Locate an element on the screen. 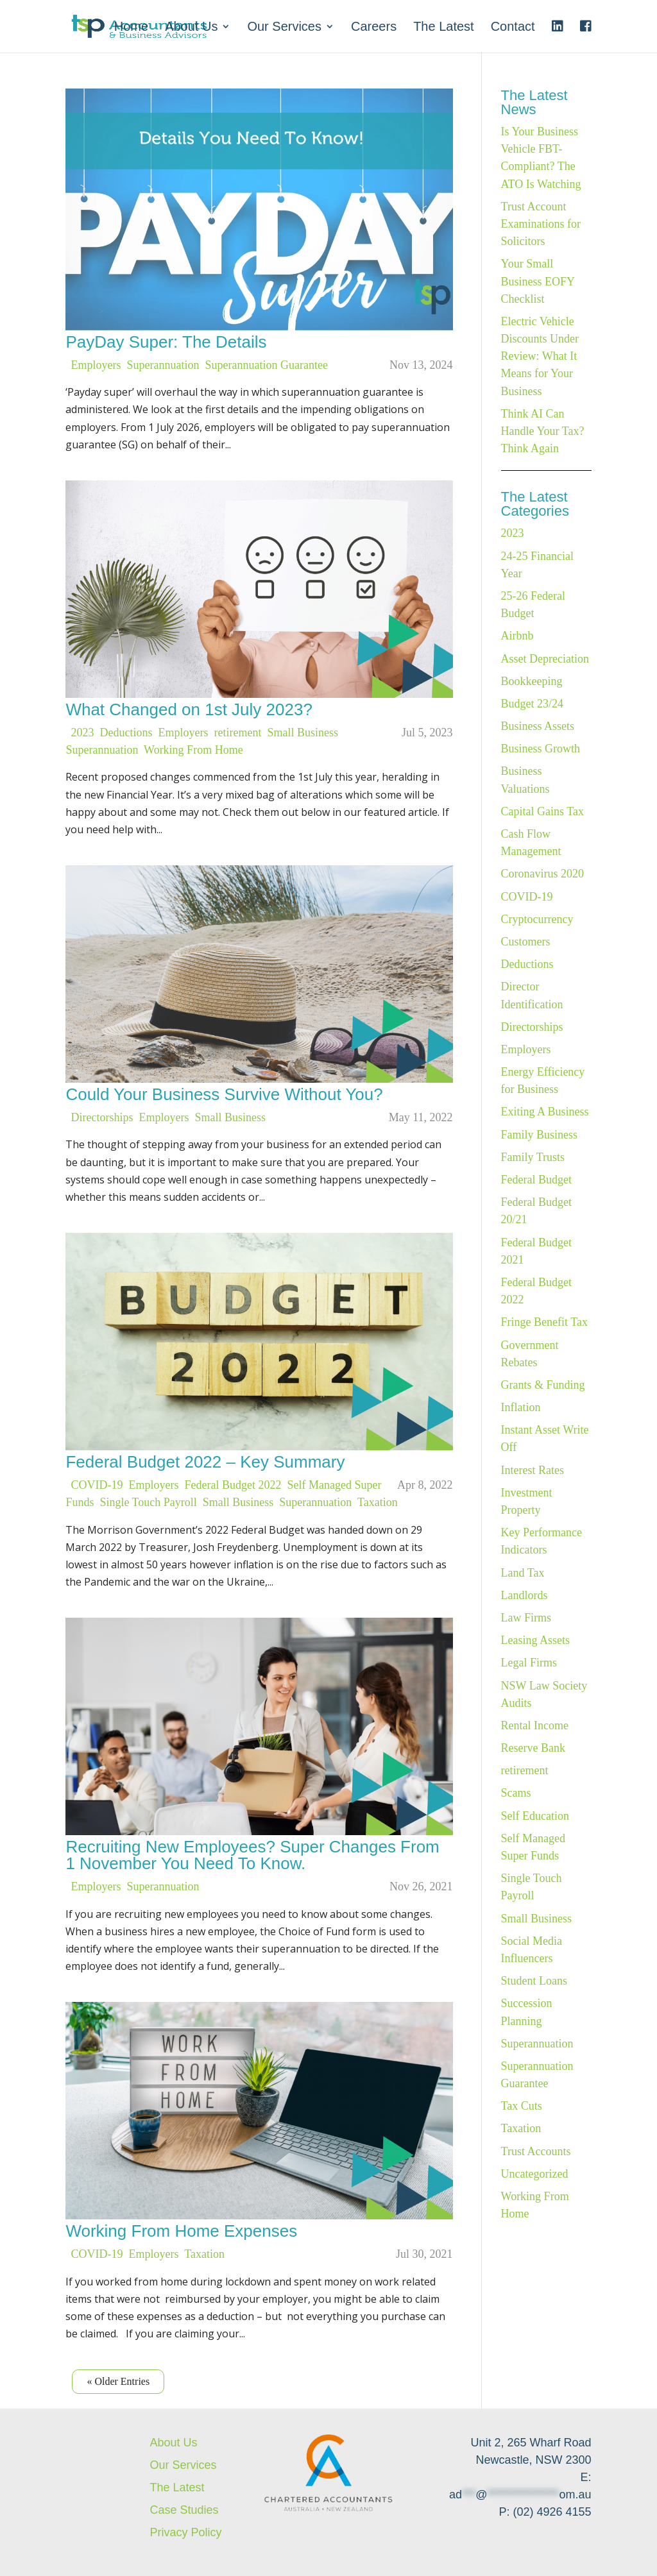  Bookkeeping is located at coordinates (532, 681).